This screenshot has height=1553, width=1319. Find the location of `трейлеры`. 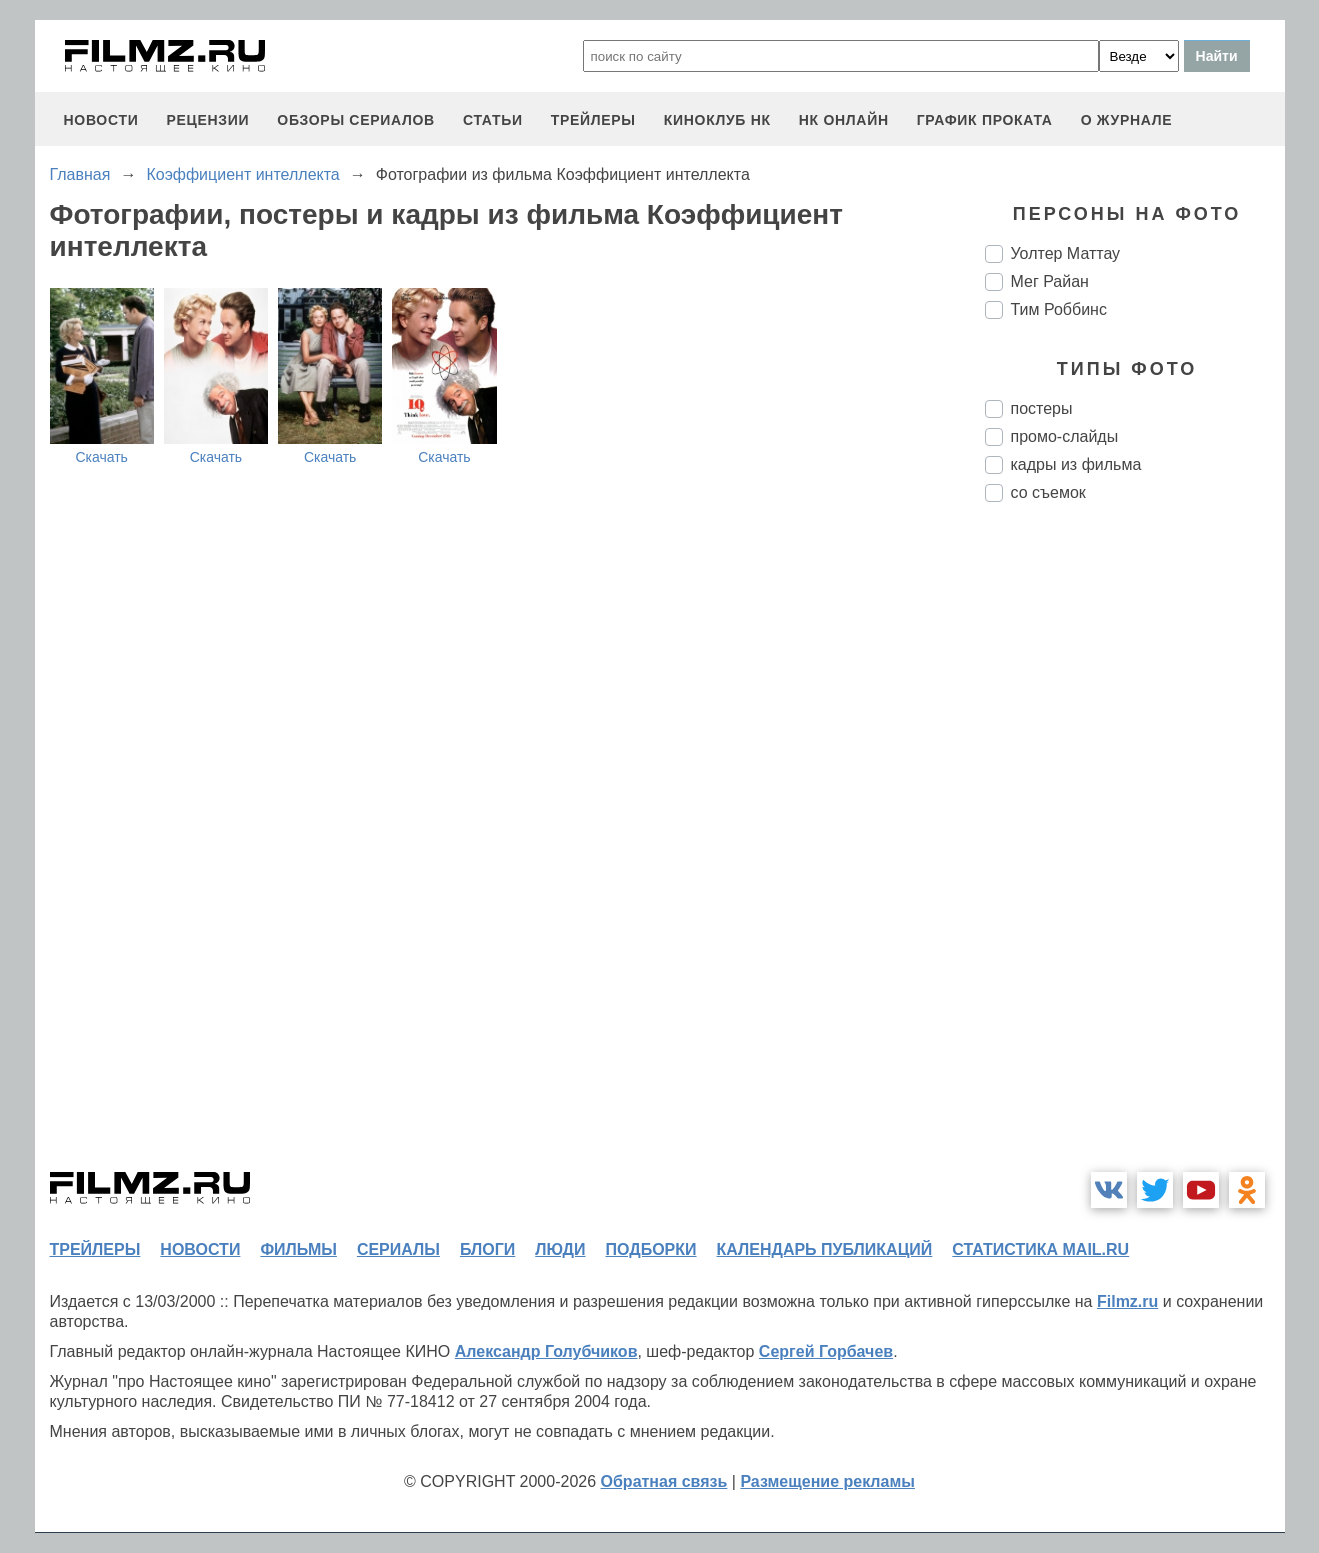

трейлеры is located at coordinates (593, 120).